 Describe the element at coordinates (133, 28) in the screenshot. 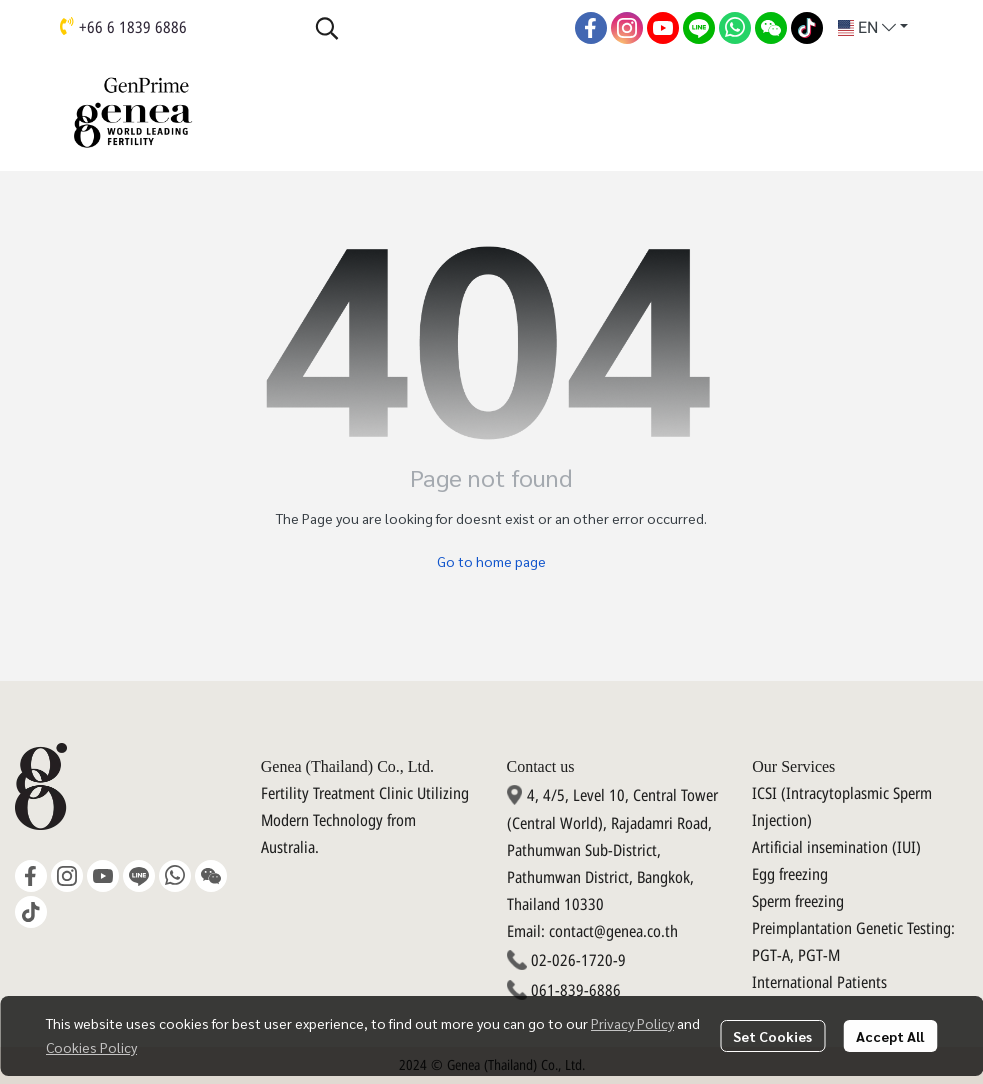

I see `+66 6 1839 6886` at that location.